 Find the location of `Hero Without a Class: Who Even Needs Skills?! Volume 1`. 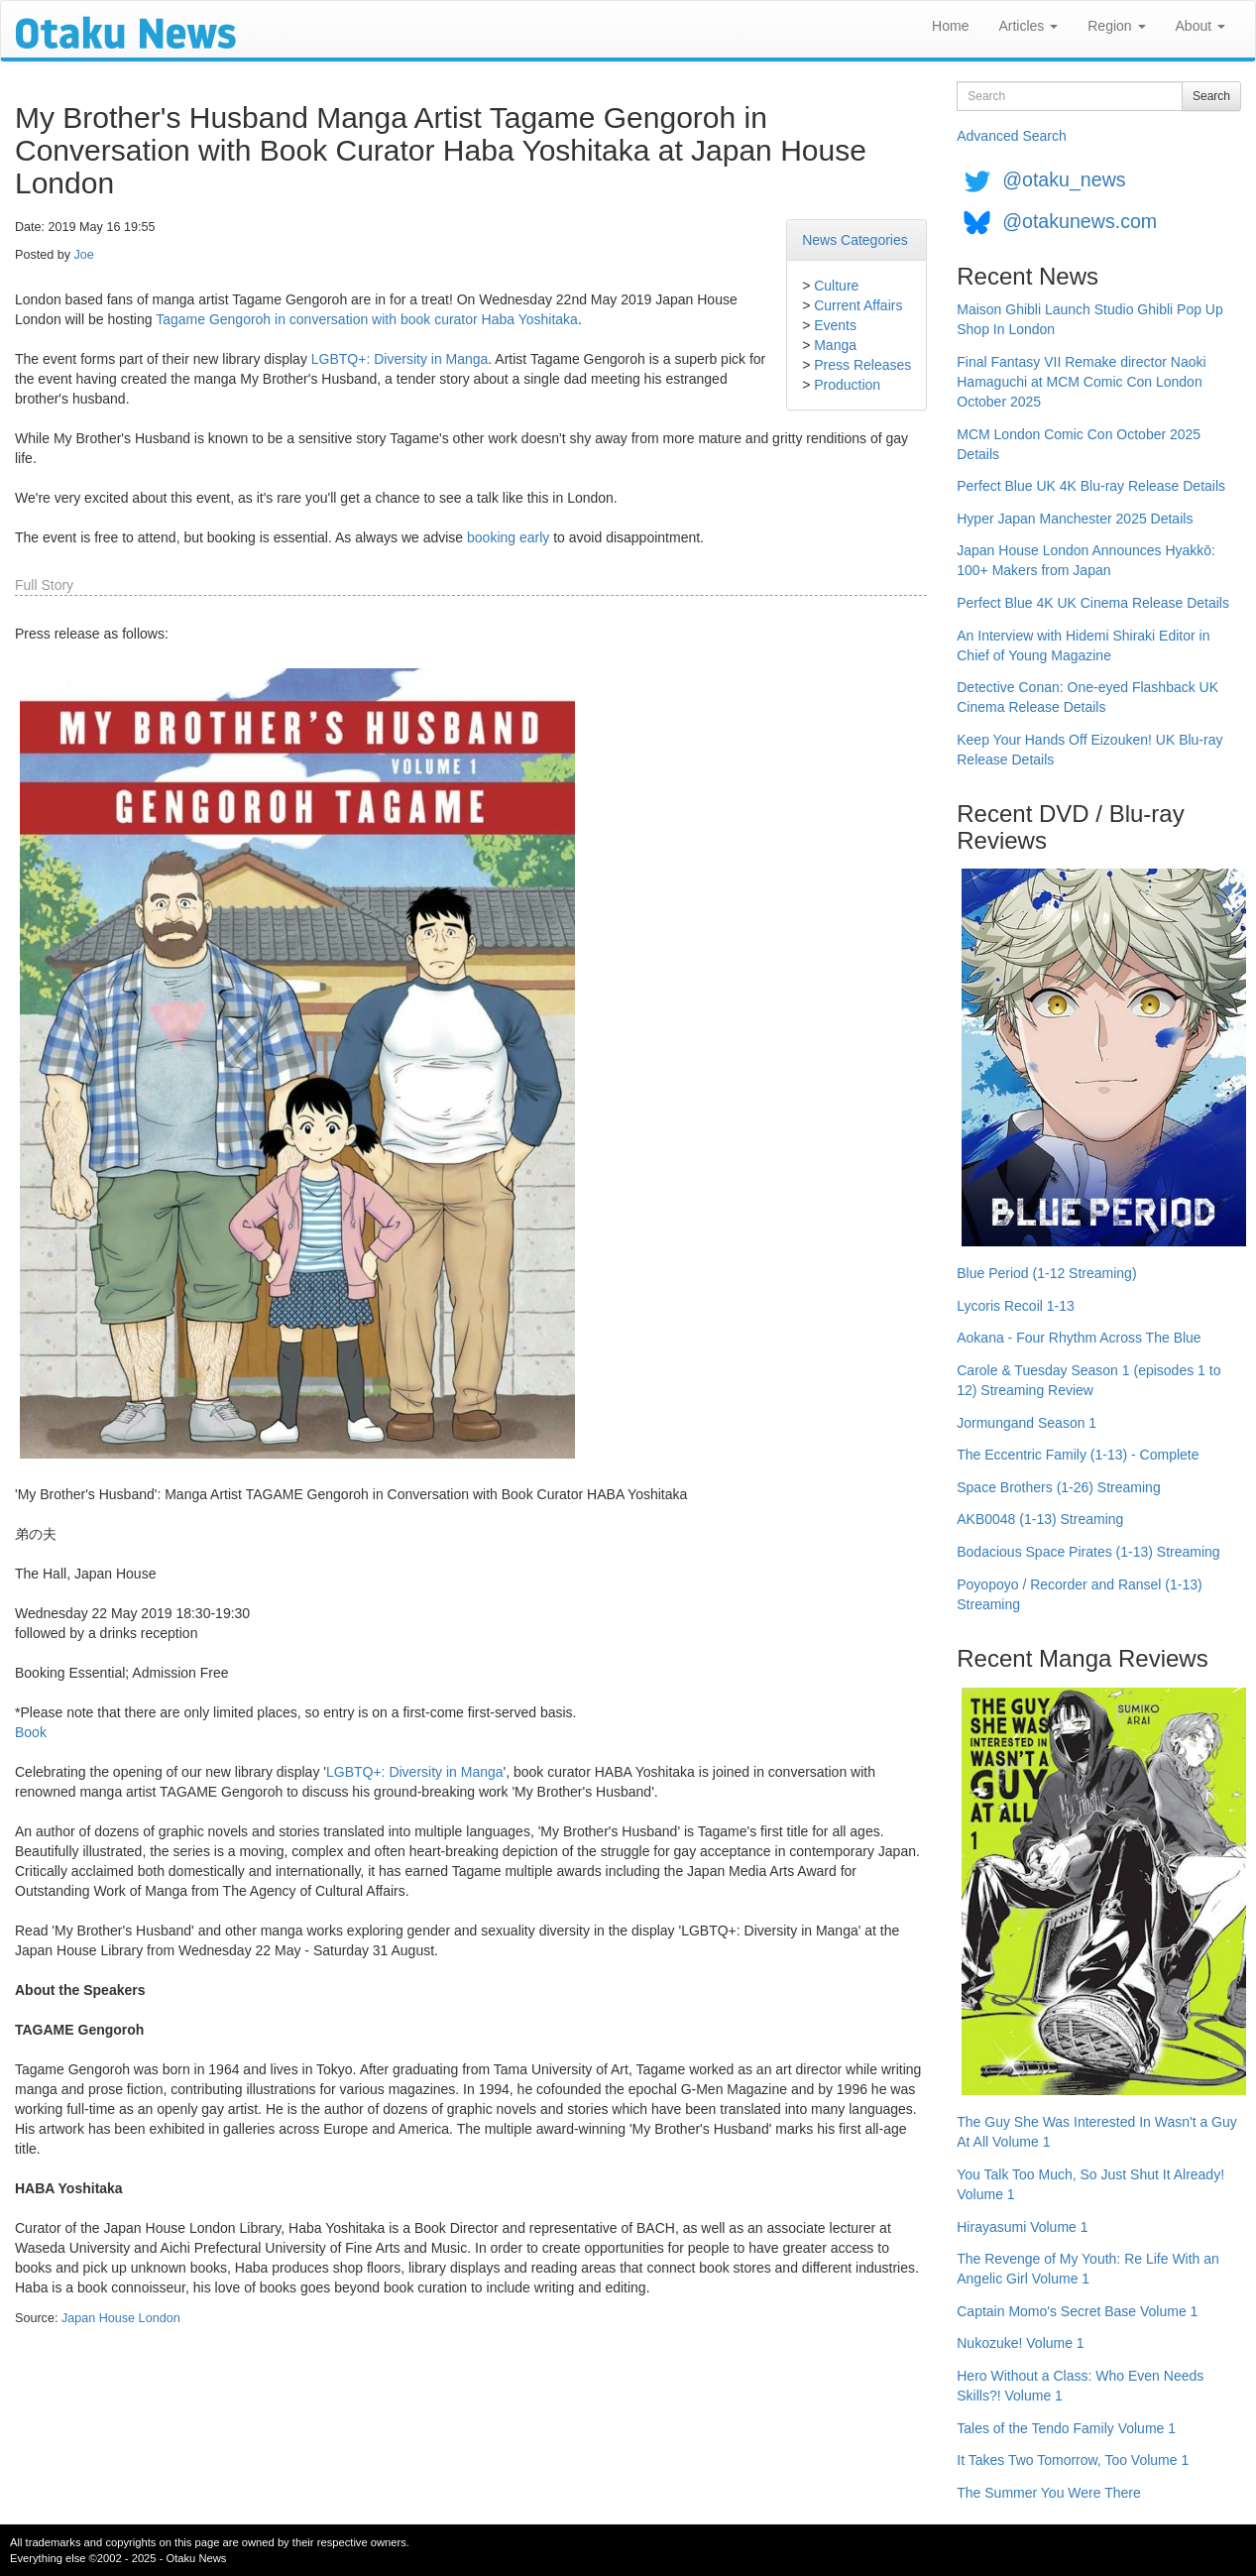

Hero Without a Class: Who Even Needs Skills?! Volume 1 is located at coordinates (1080, 2385).